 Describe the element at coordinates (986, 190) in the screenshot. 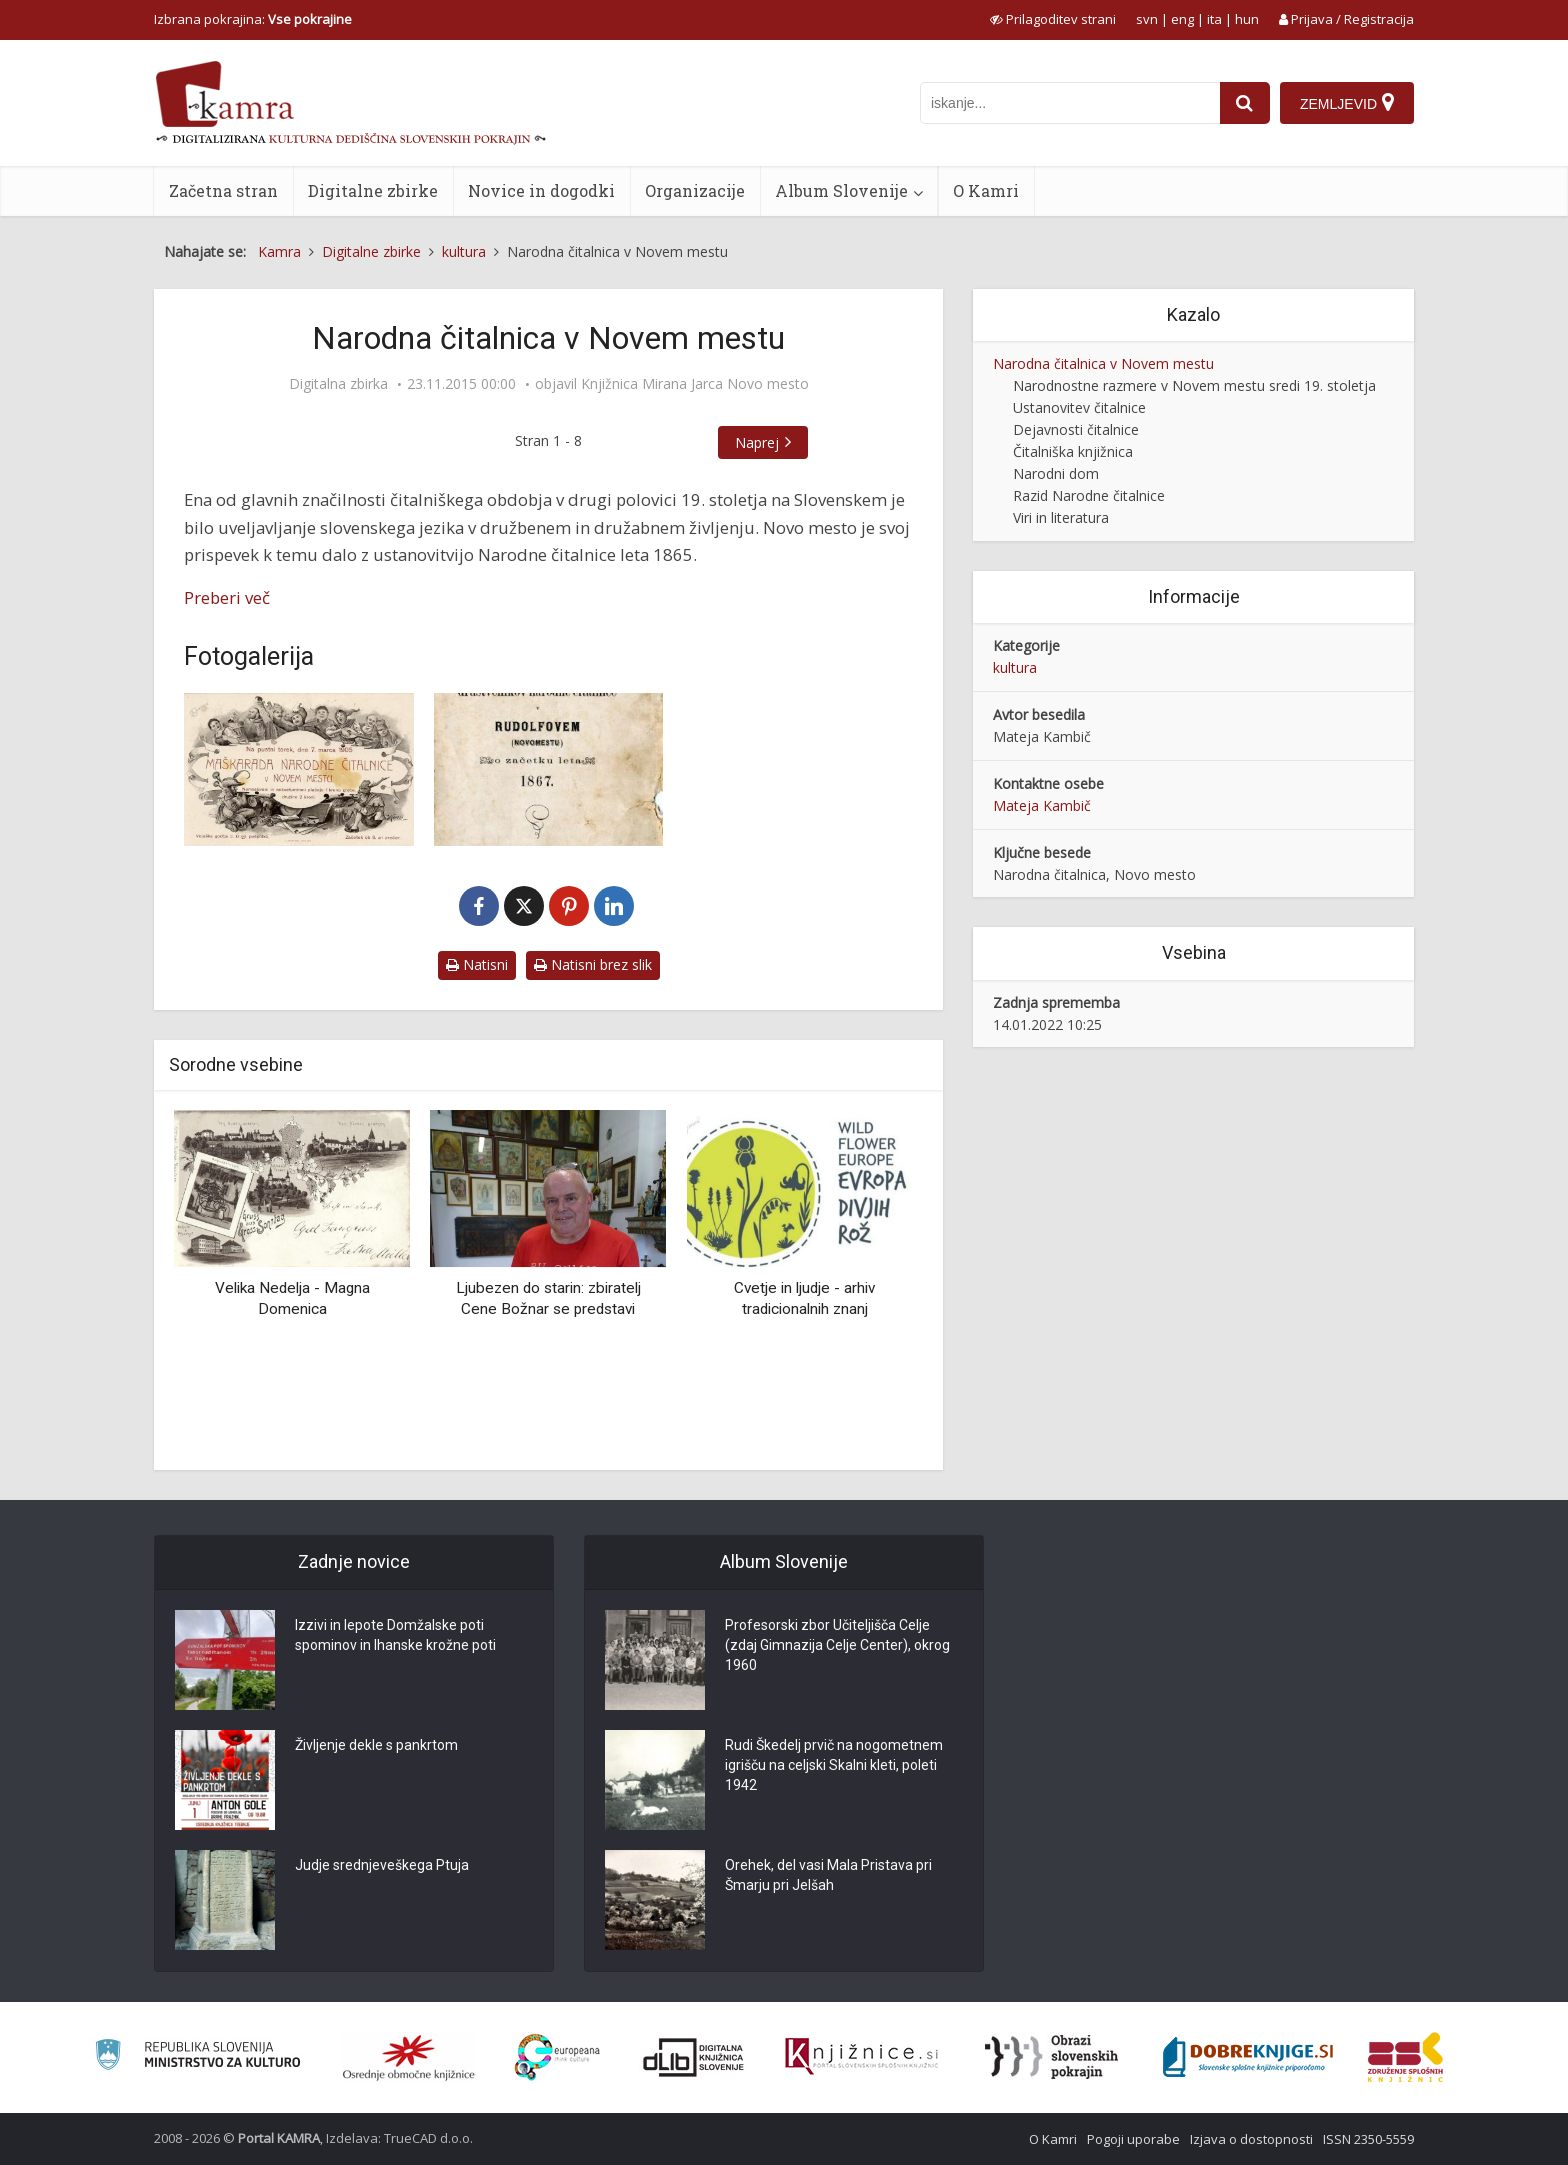

I see `O Kamri` at that location.